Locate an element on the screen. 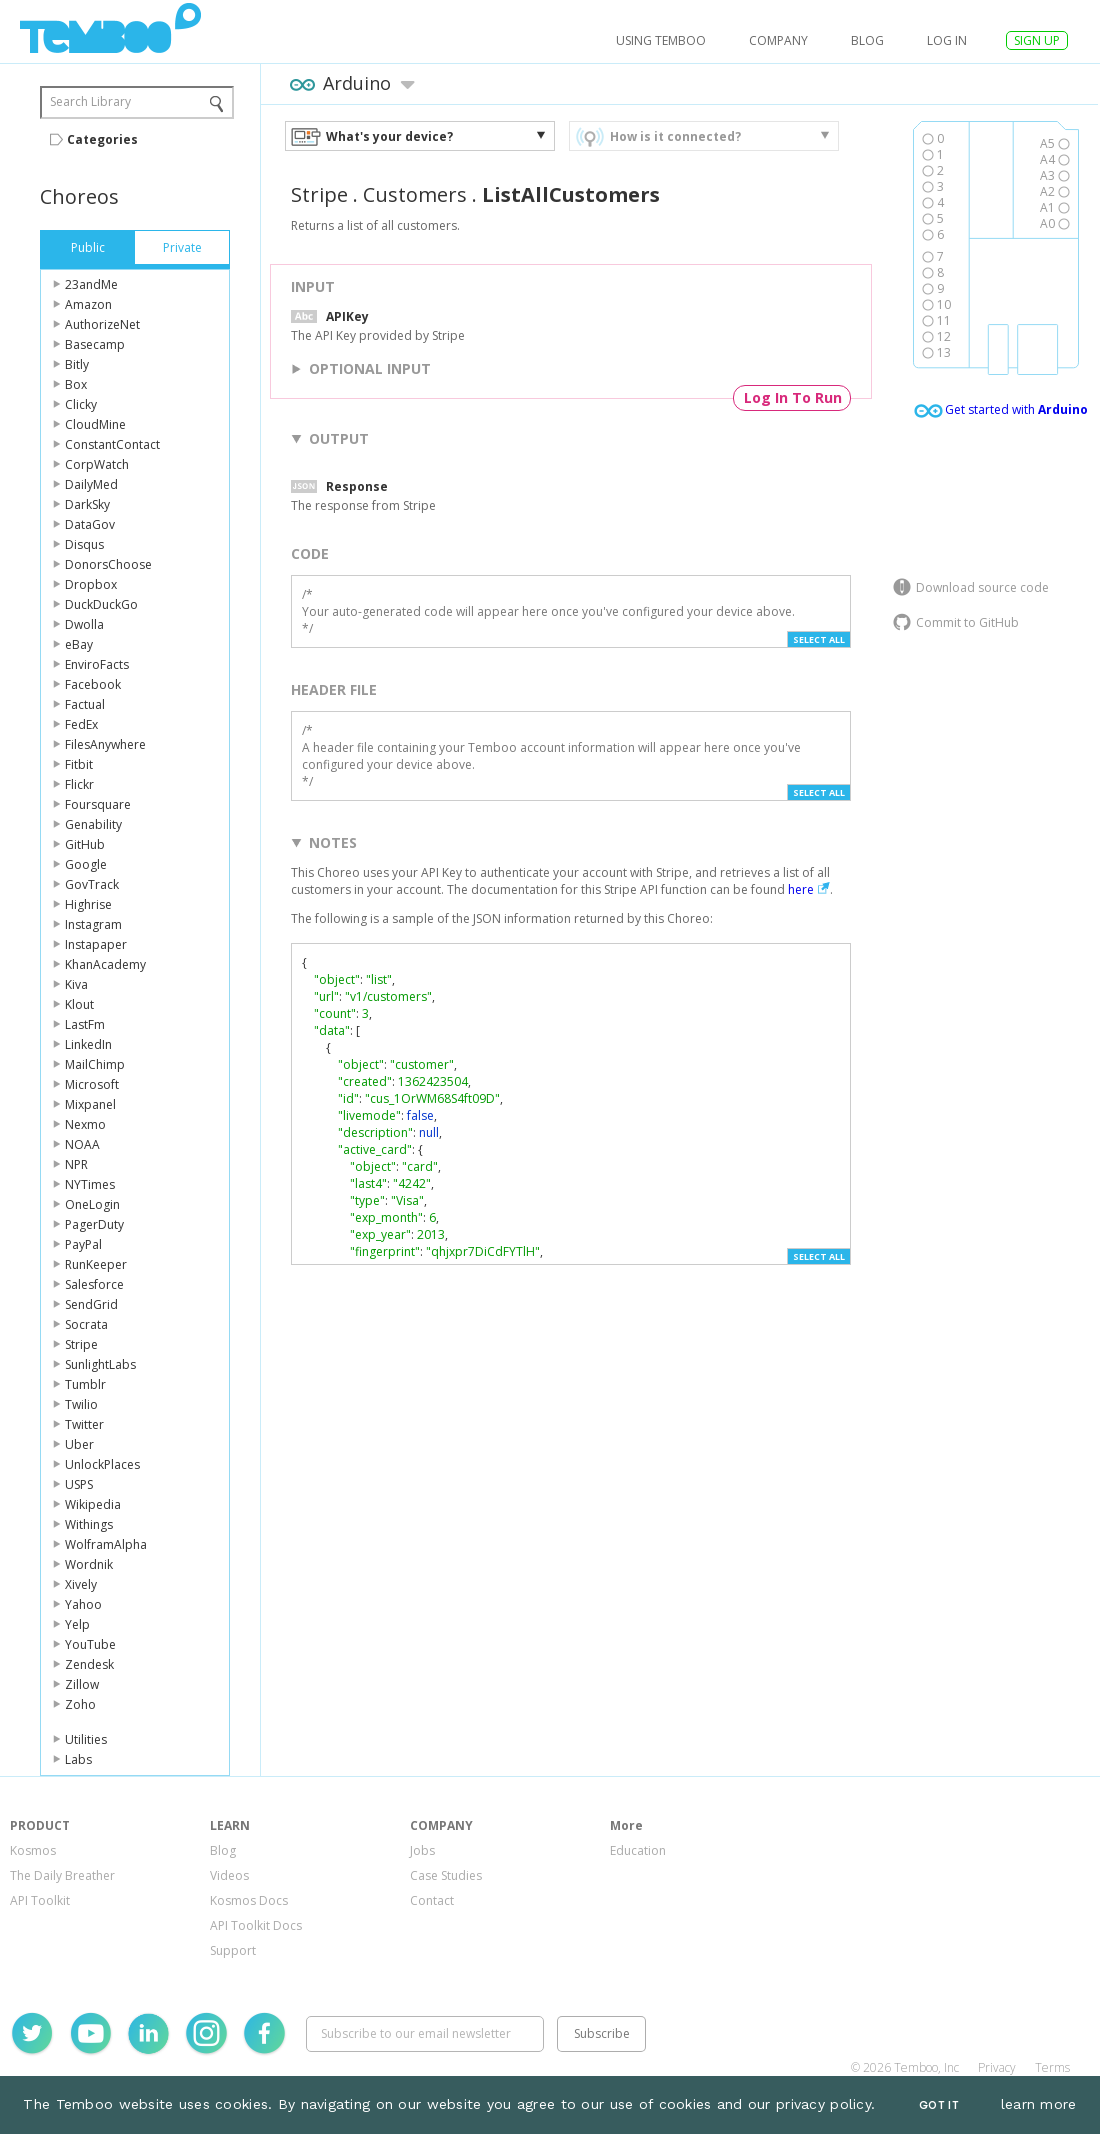 This screenshot has width=1100, height=2134. Yahoo is located at coordinates (83, 1604).